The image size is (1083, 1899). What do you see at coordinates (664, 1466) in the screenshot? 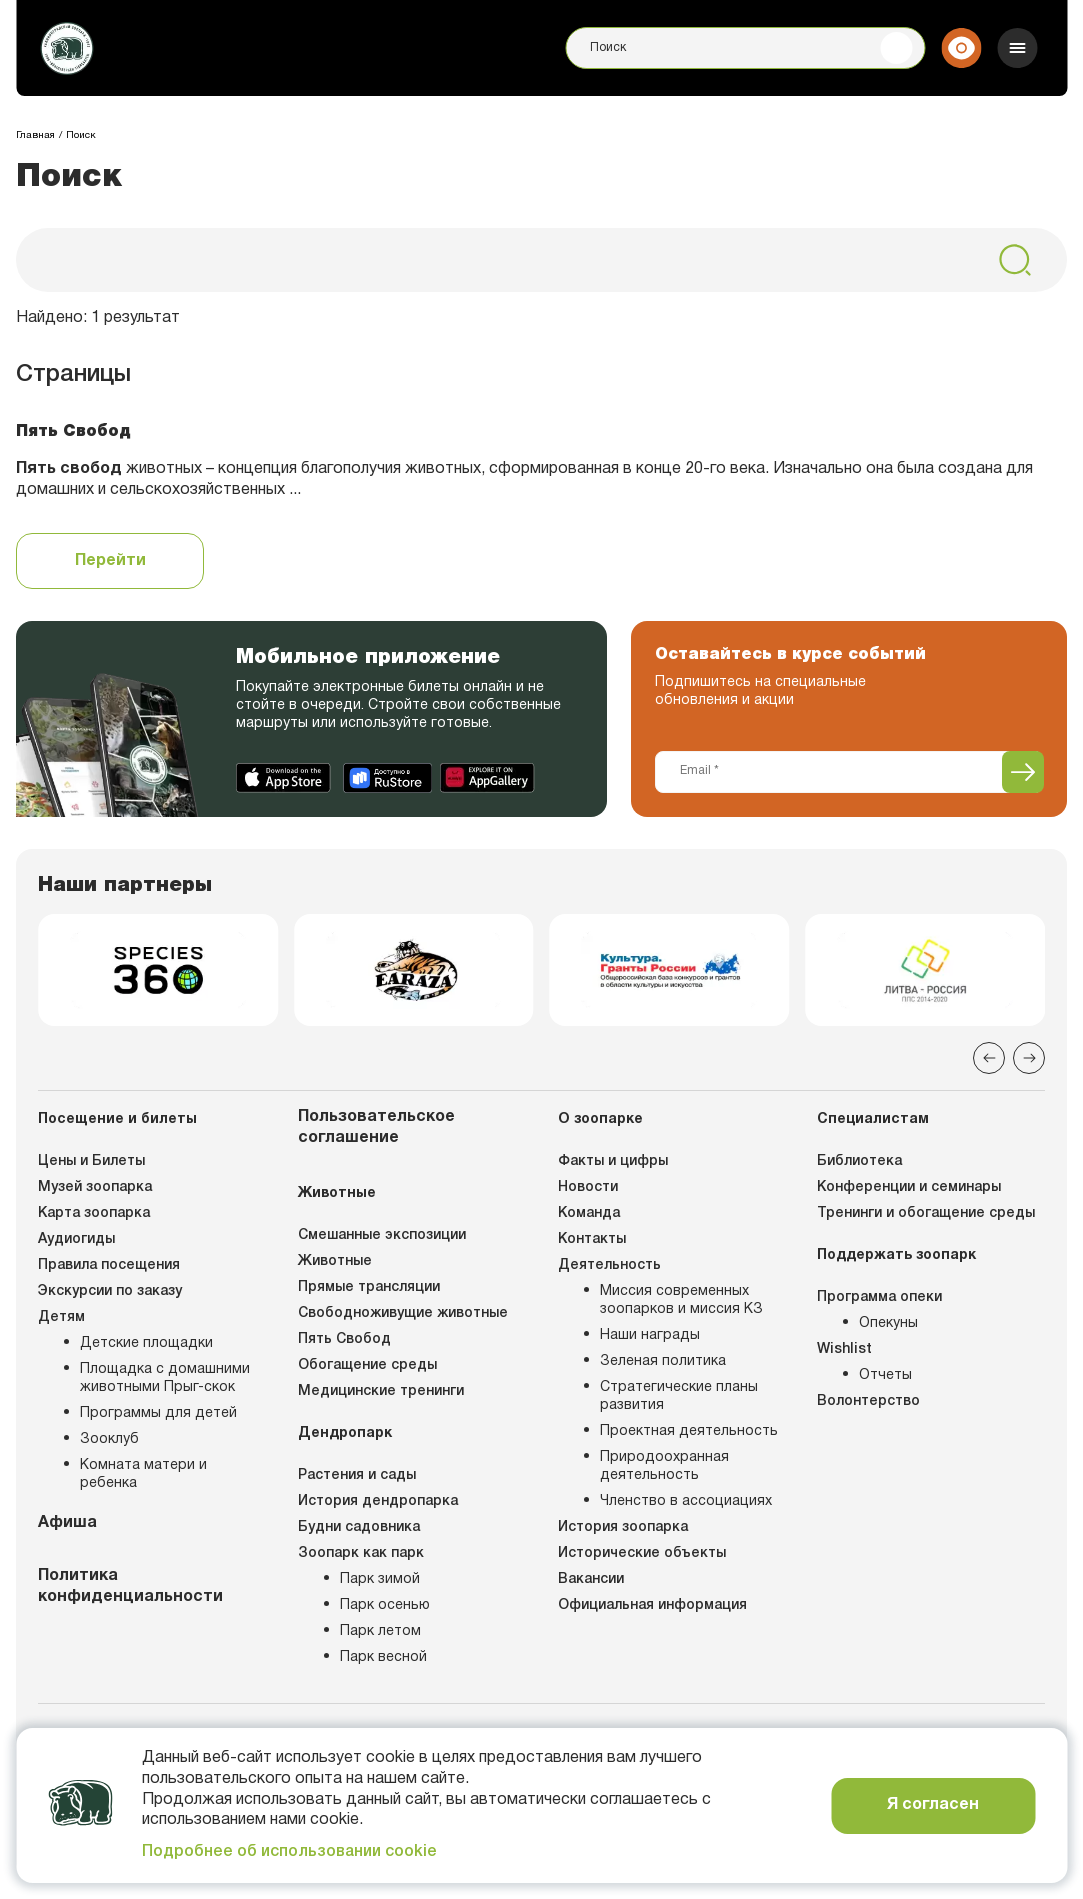
I see `Природоохранная деятельность` at bounding box center [664, 1466].